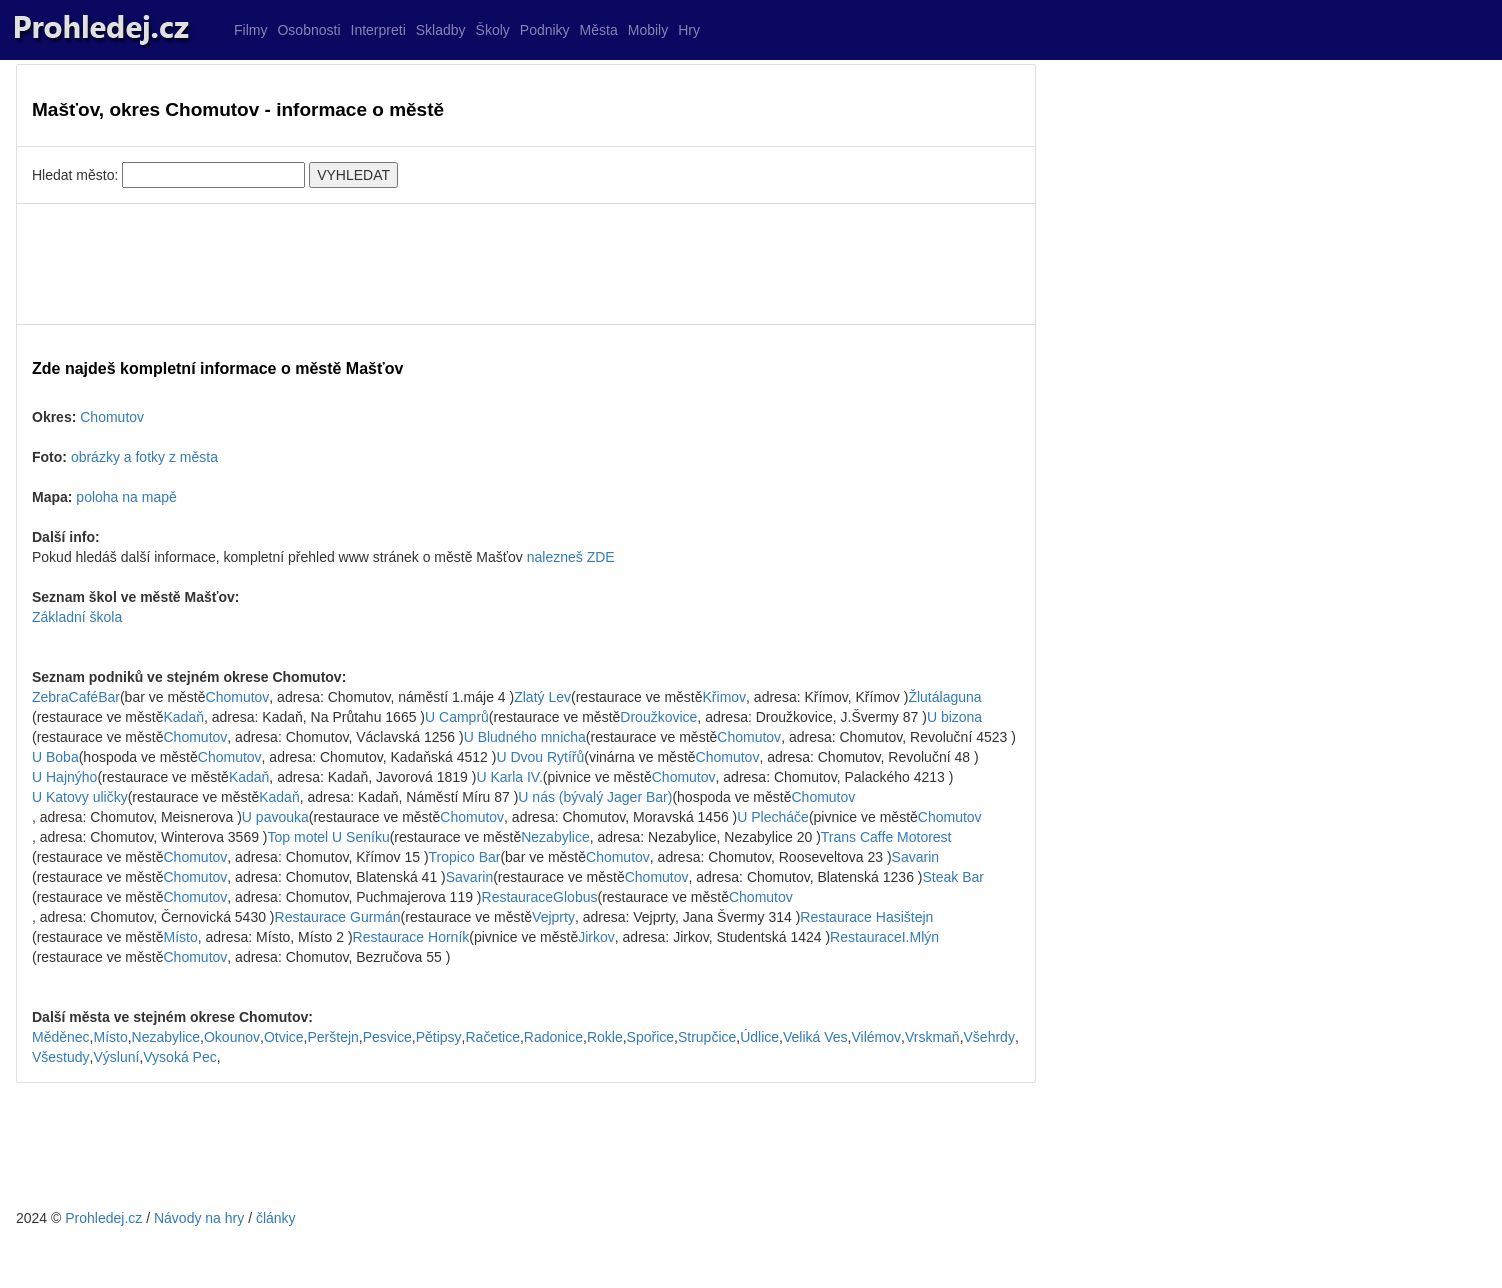 The width and height of the screenshot is (1502, 1288). I want to click on Kadaň, so click(184, 717).